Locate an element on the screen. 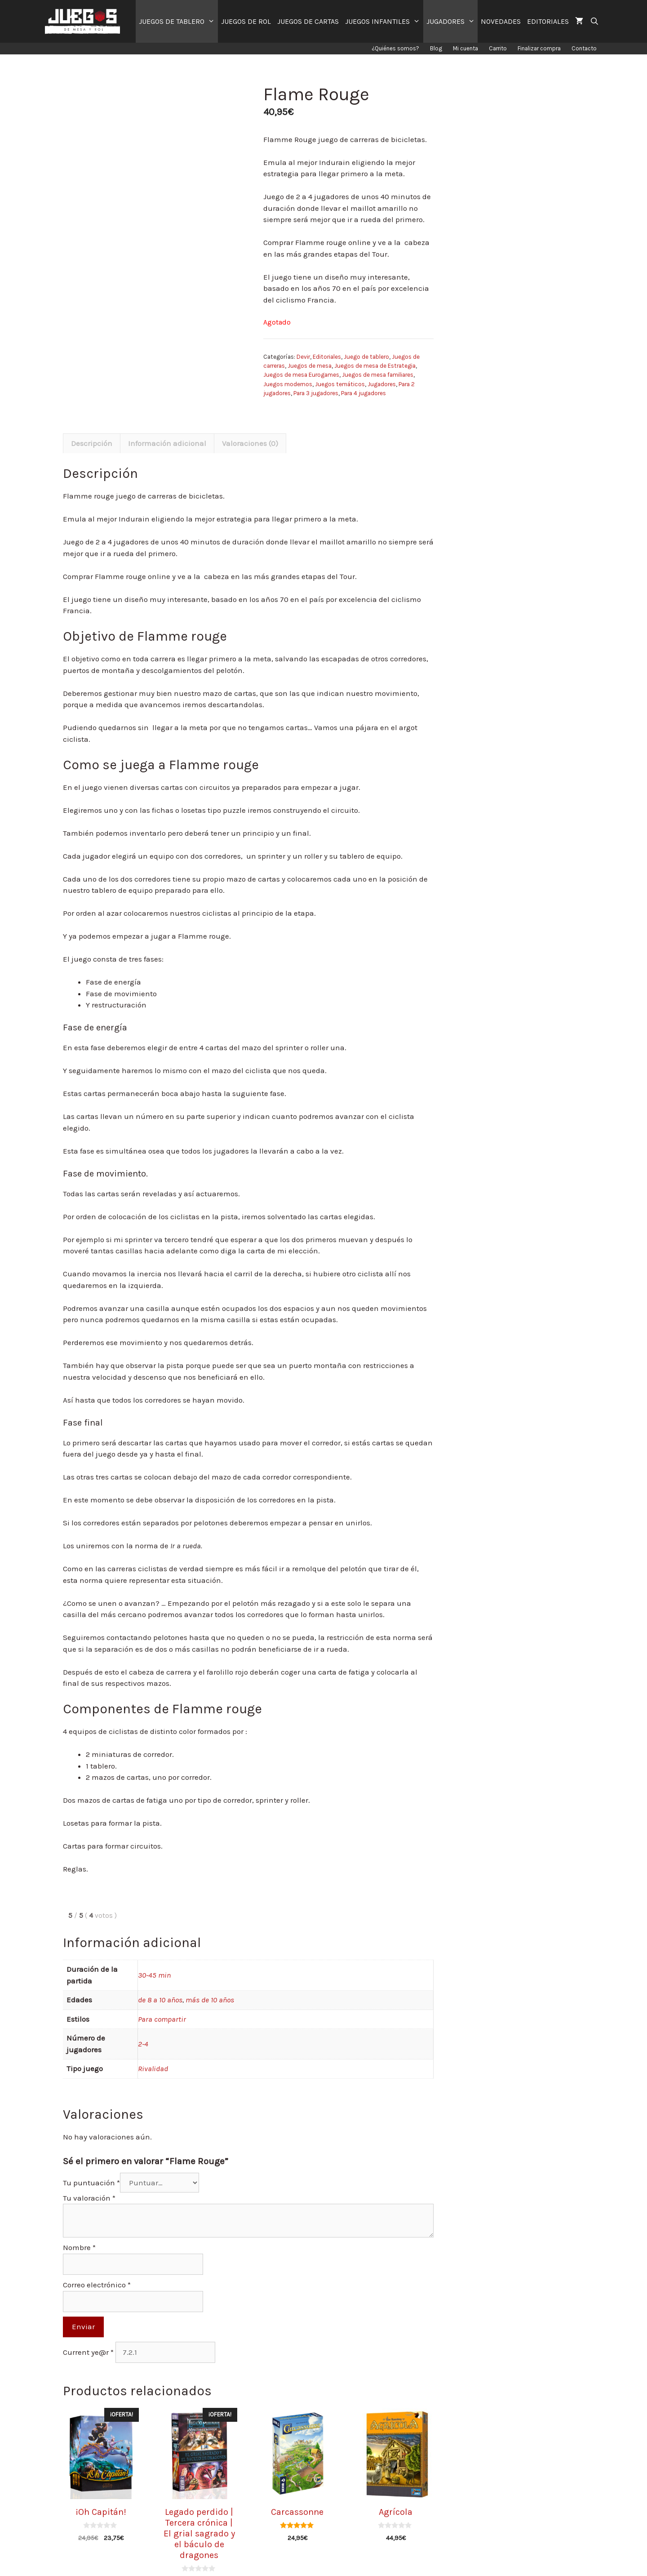  Información adicional is located at coordinates (167, 423).